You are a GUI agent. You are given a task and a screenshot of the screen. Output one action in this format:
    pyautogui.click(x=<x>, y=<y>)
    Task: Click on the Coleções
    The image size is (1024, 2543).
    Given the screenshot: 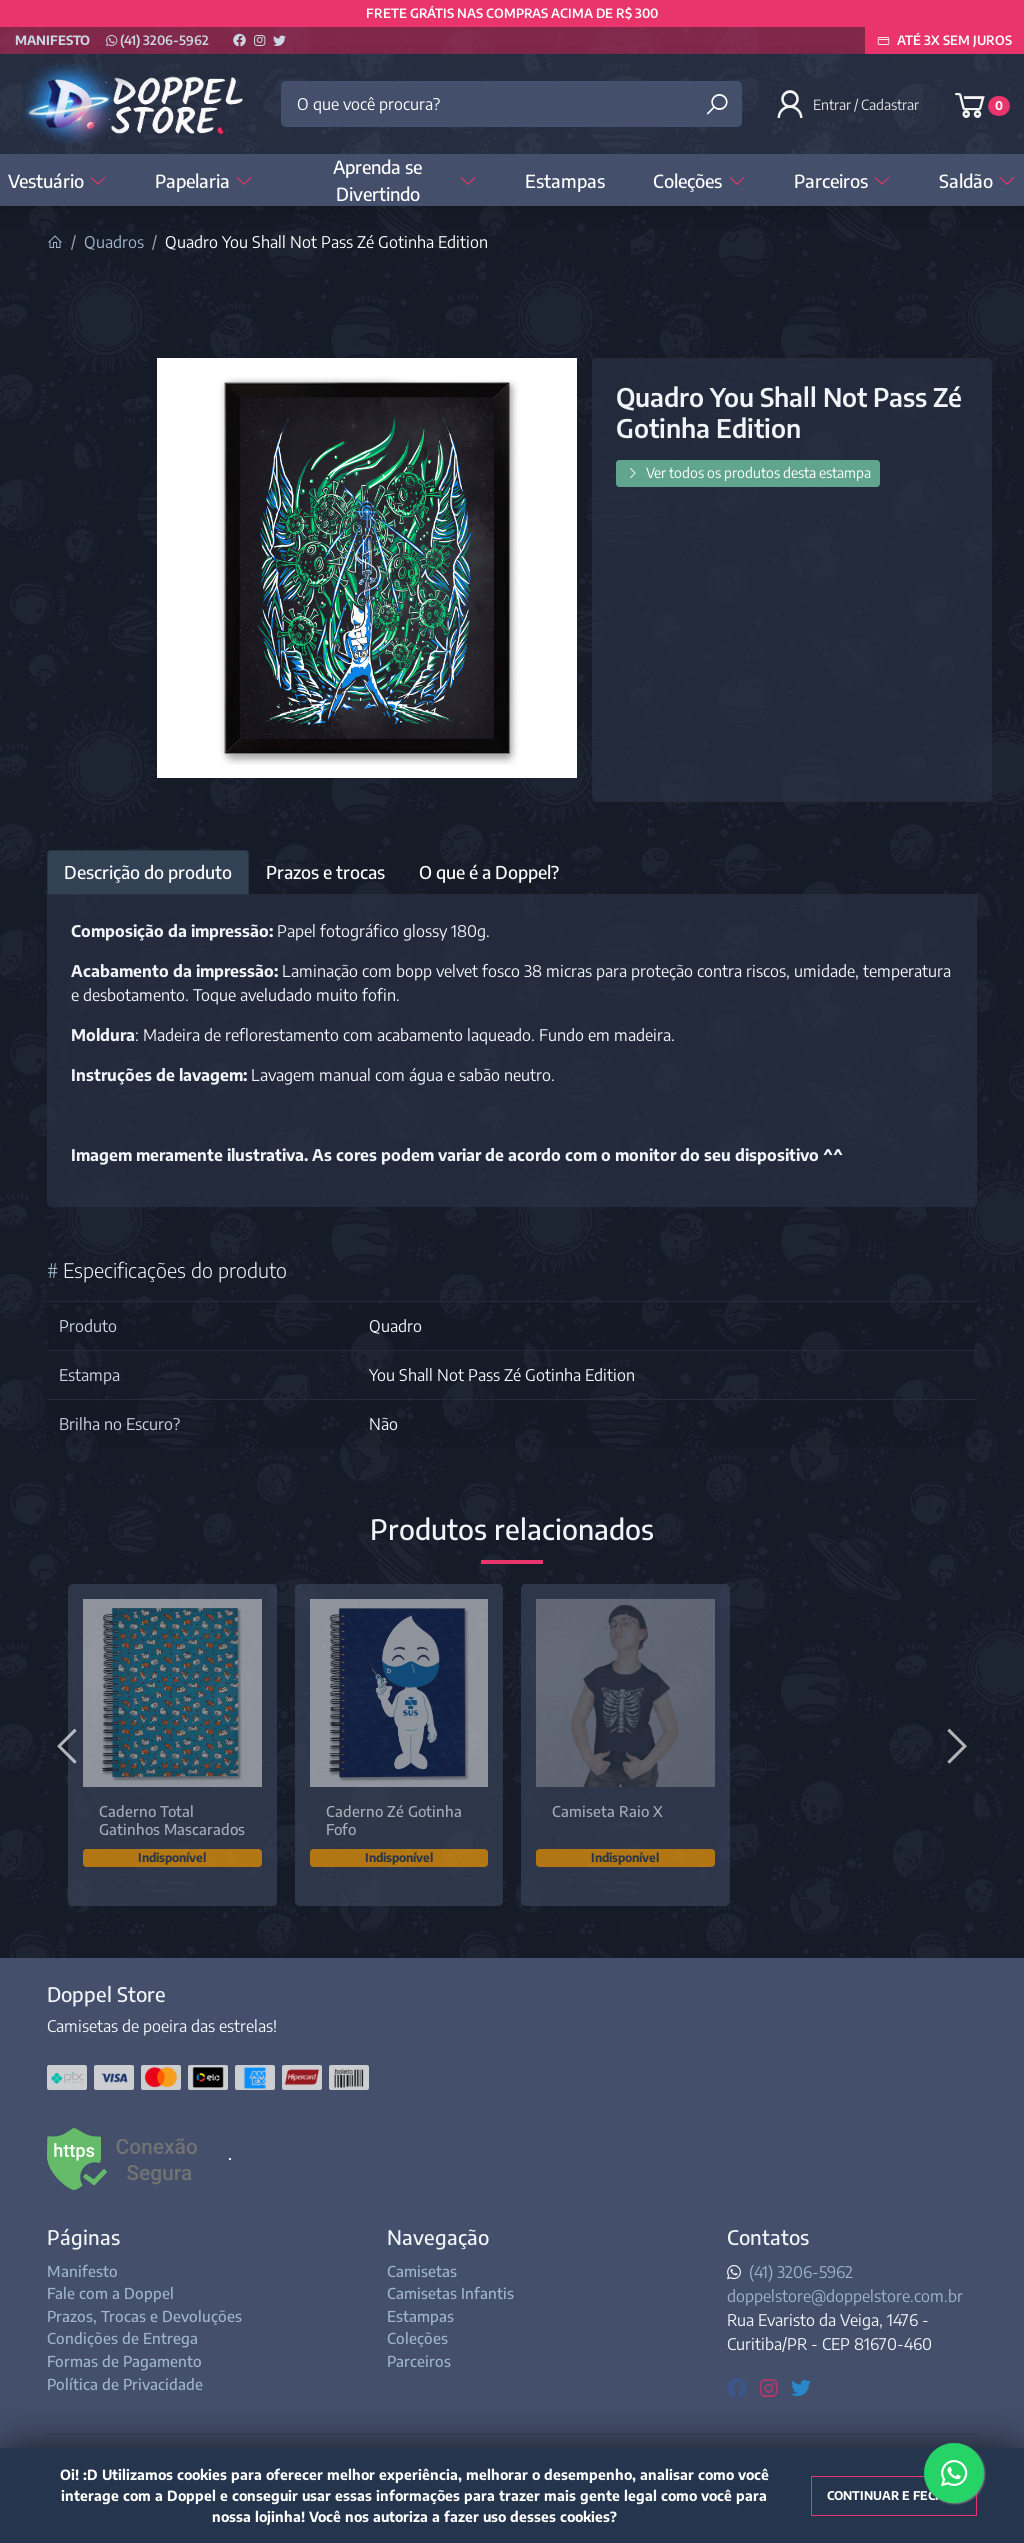 What is the action you would take?
    pyautogui.click(x=699, y=180)
    